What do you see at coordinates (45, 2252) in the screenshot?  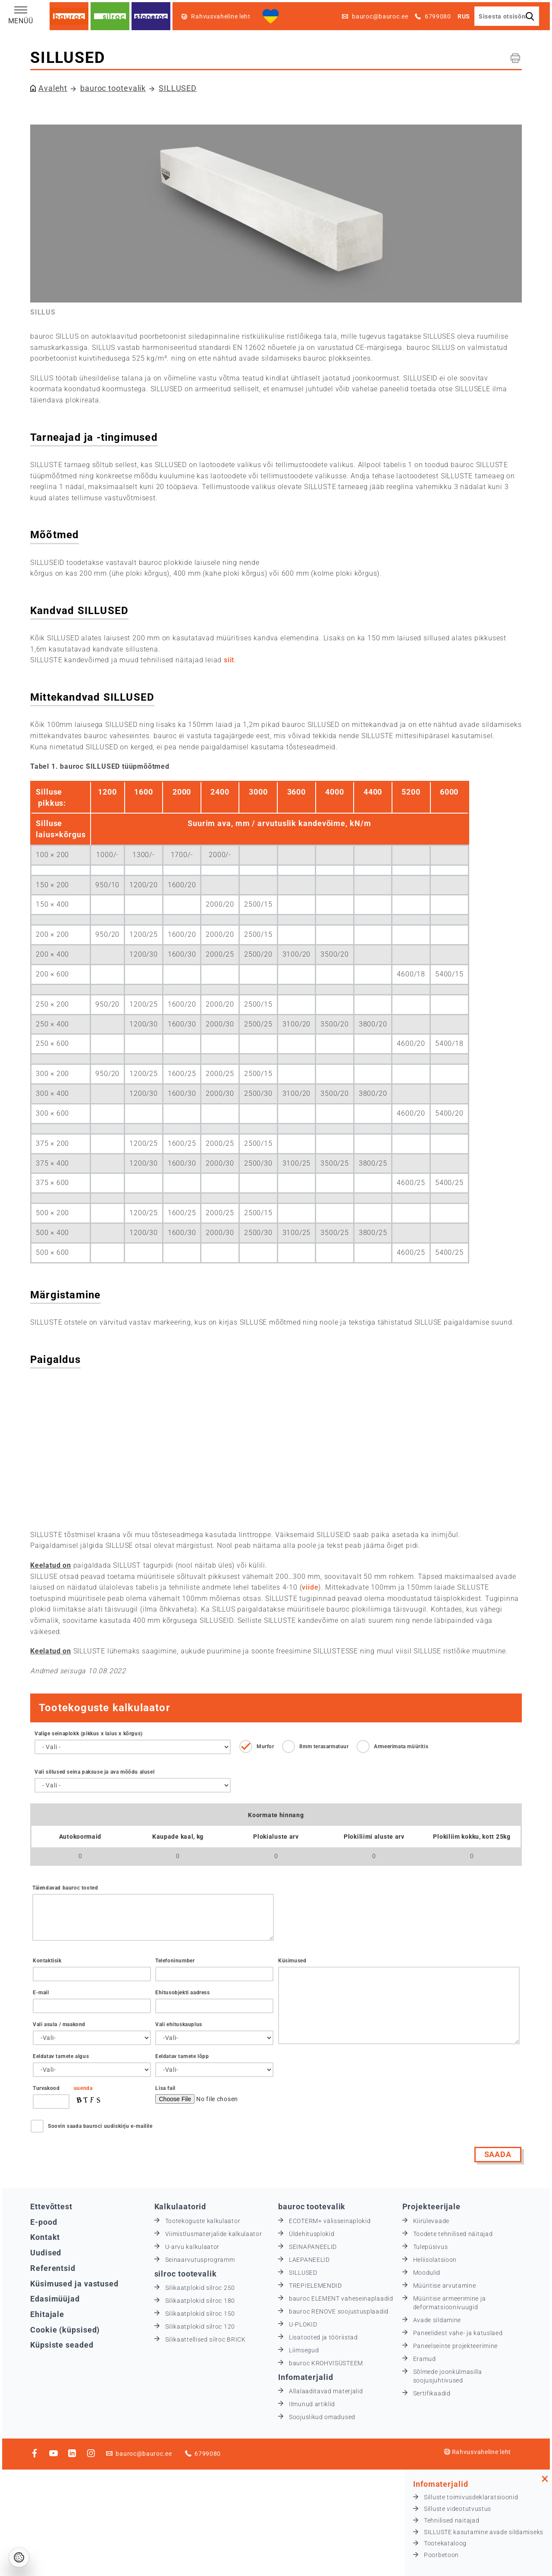 I see `Uudised` at bounding box center [45, 2252].